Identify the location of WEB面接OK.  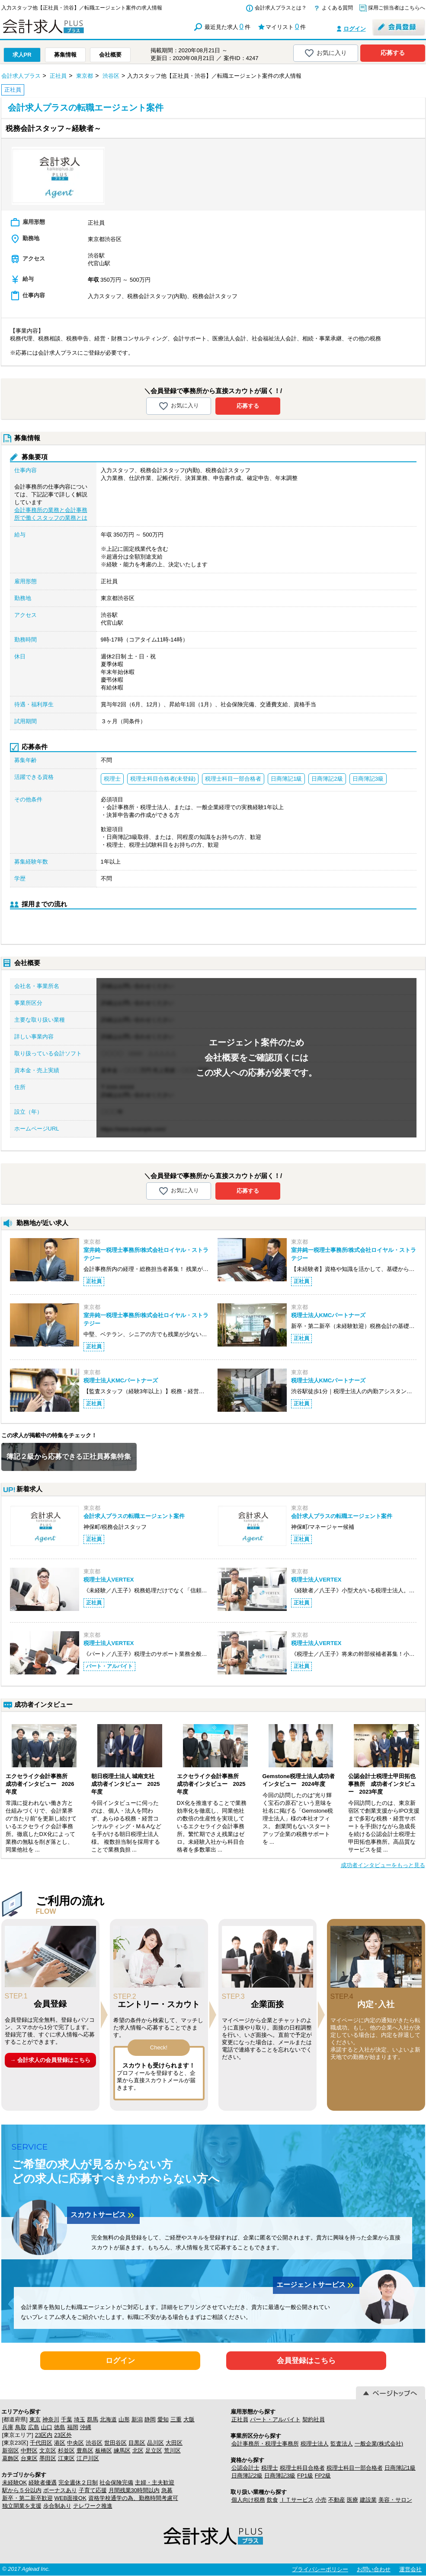
(70, 2498).